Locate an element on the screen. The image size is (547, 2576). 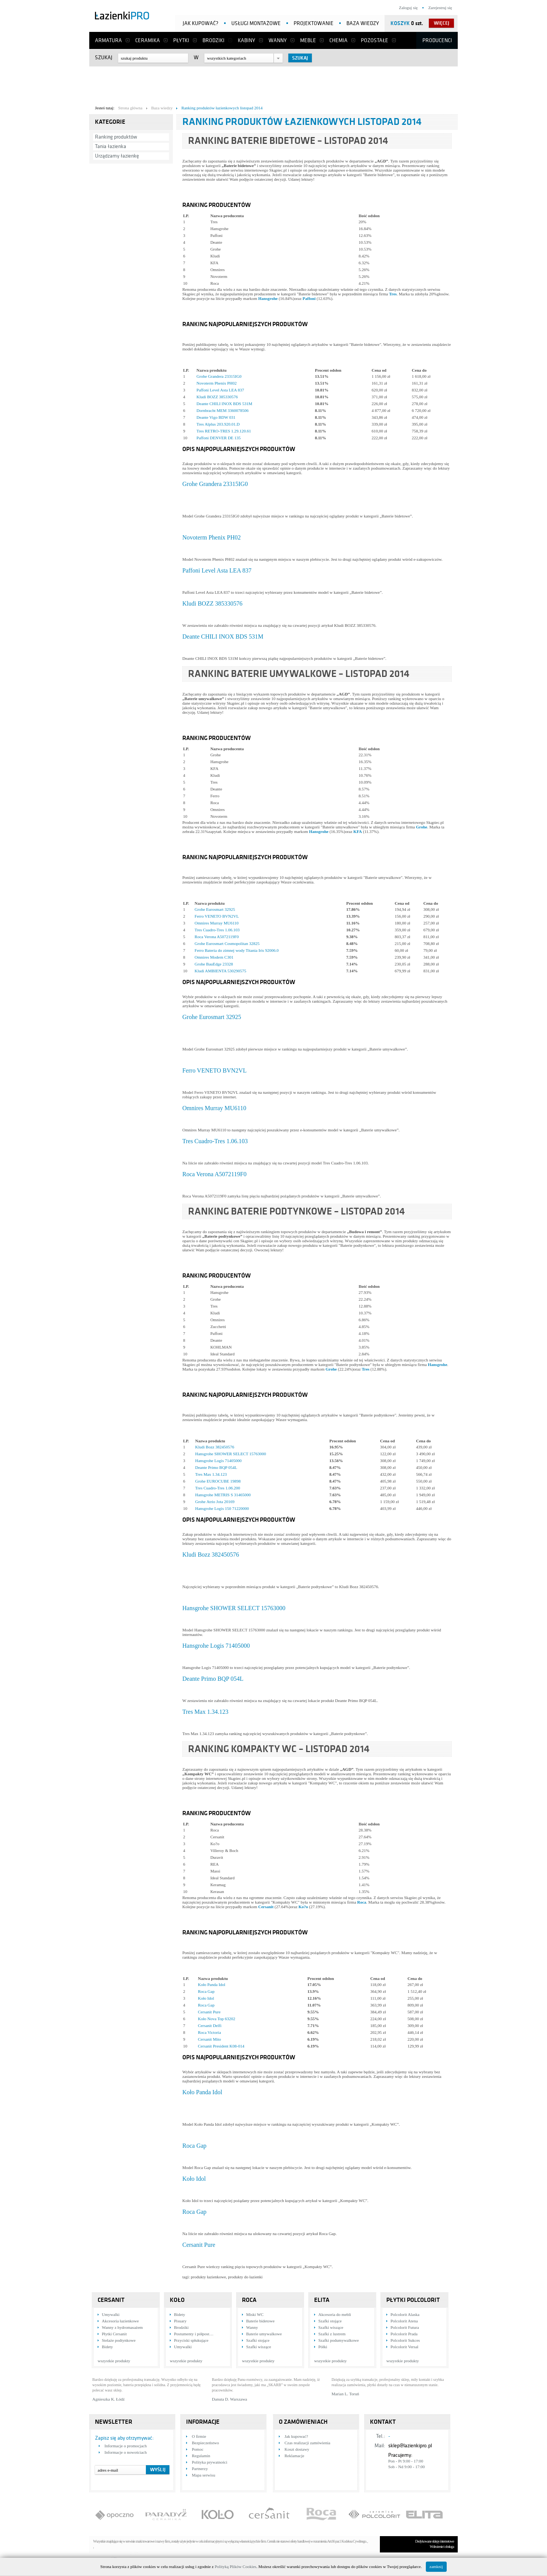
KFA is located at coordinates (357, 831).